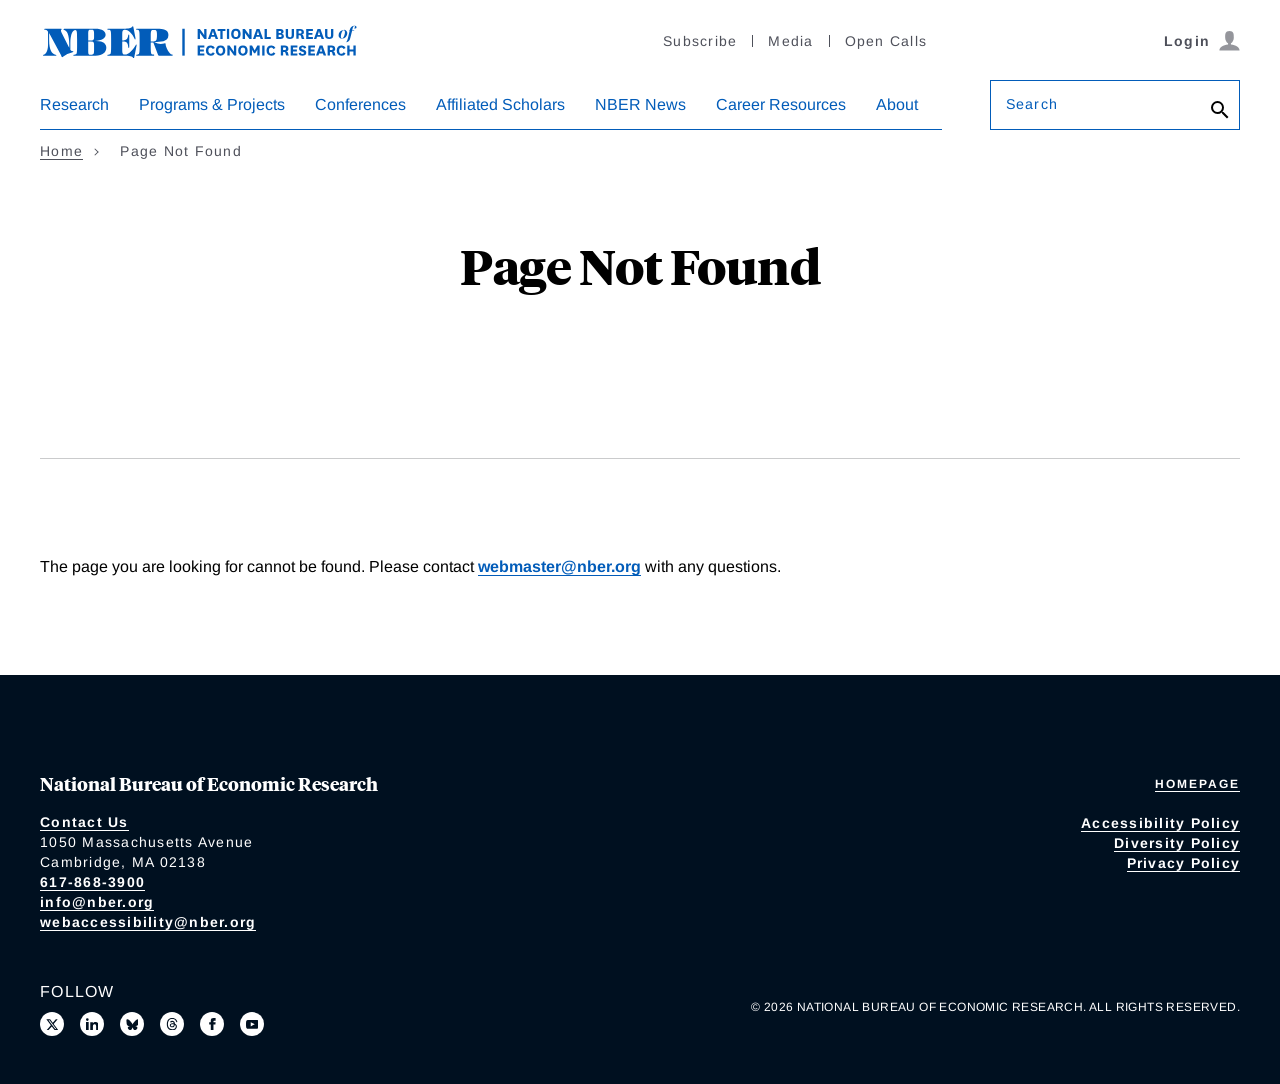 The width and height of the screenshot is (1280, 1084). Describe the element at coordinates (1032, 104) in the screenshot. I see `Search` at that location.